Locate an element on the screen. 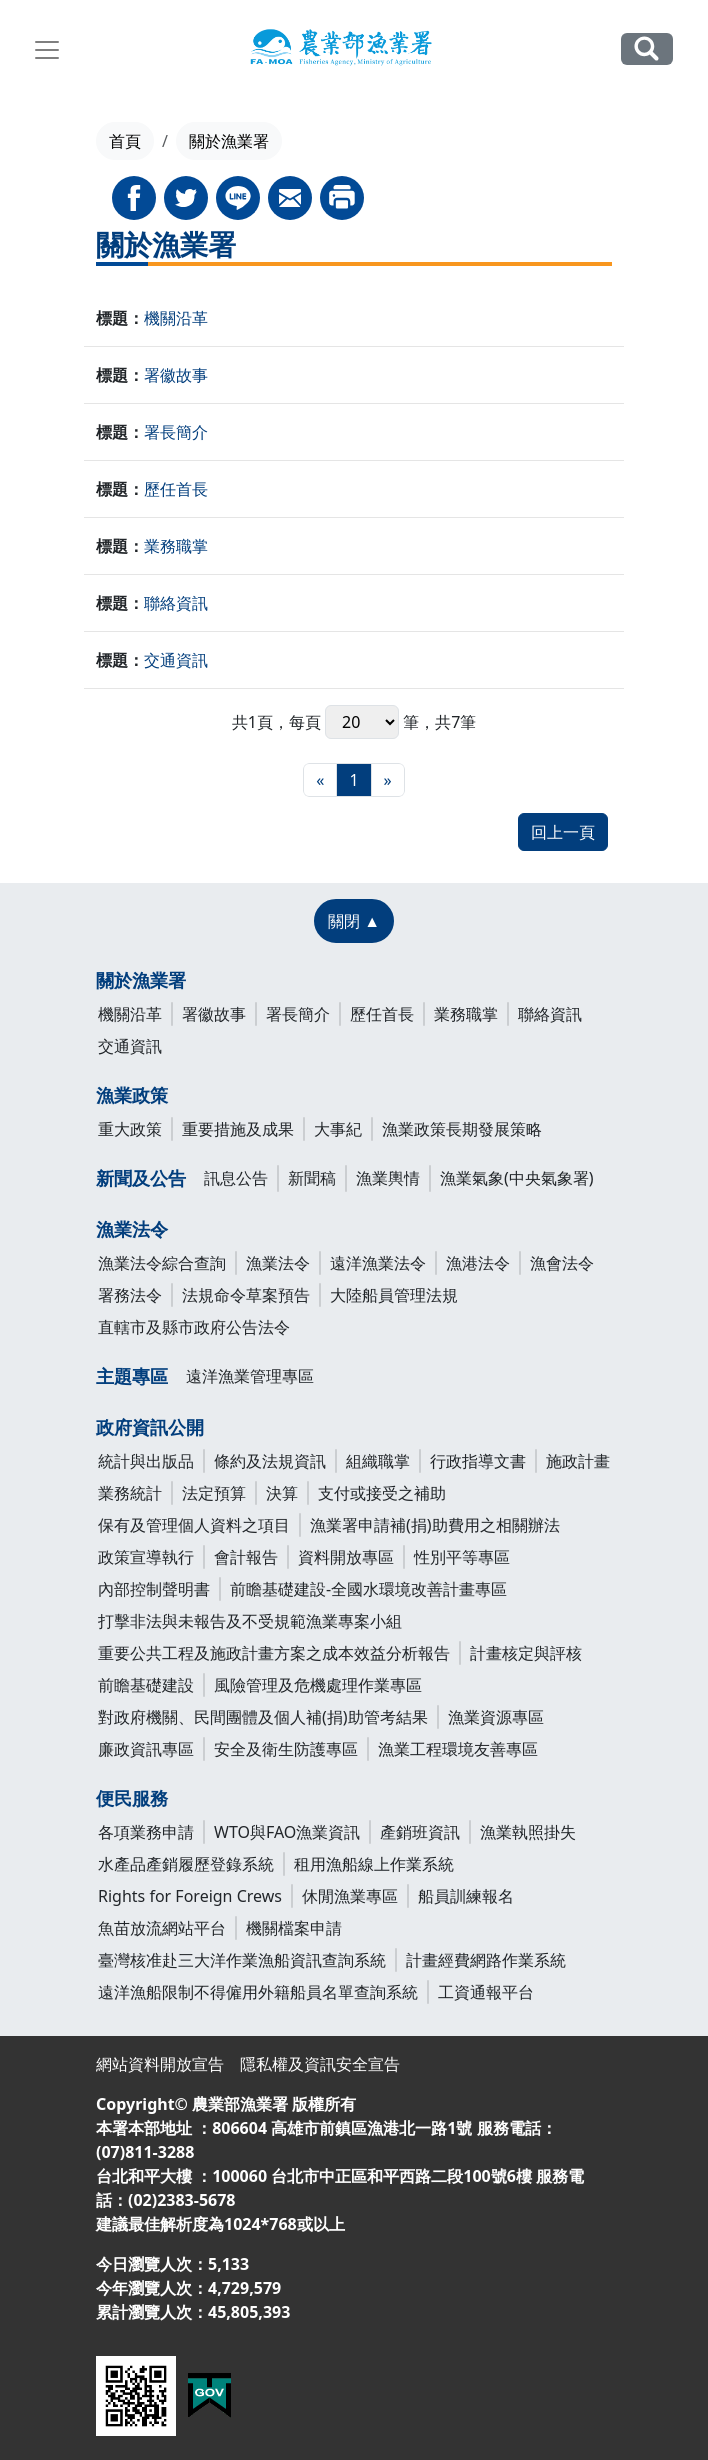 This screenshot has height=2460, width=708. 租用漁船線上作業系統 is located at coordinates (374, 1864).